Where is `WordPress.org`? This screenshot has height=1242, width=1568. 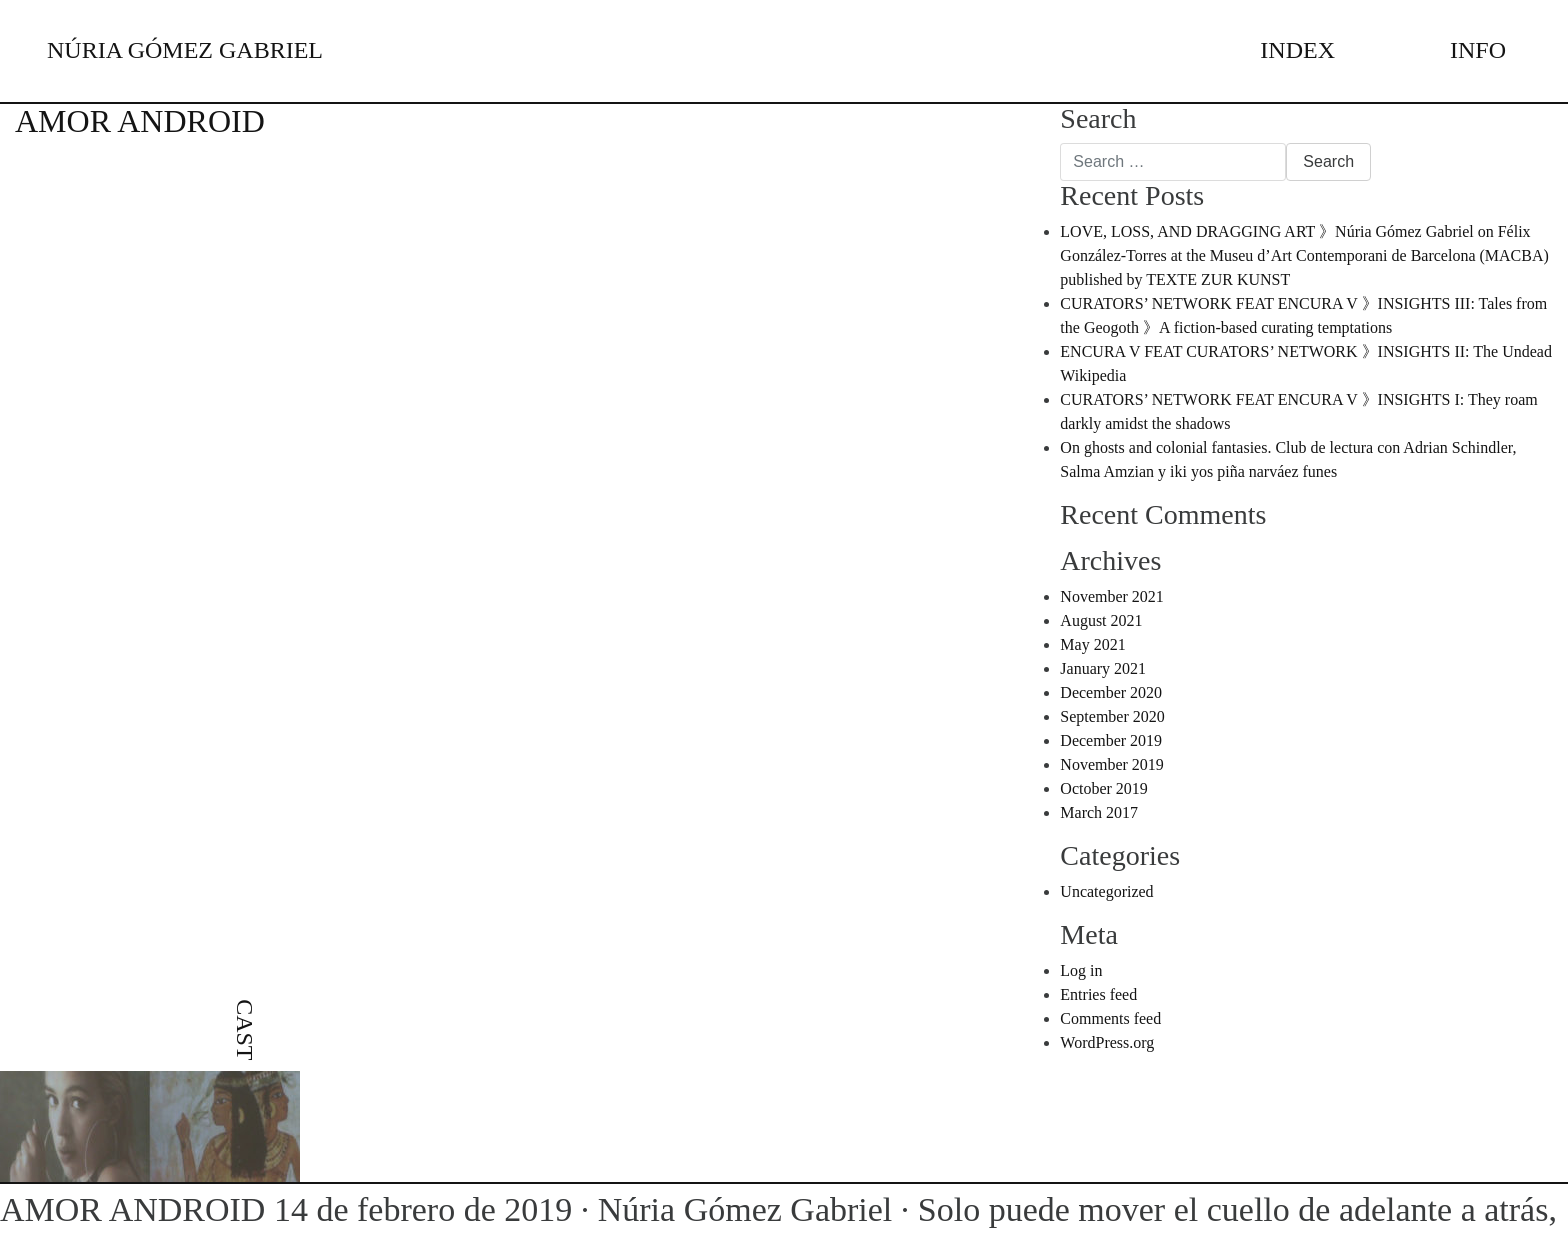 WordPress.org is located at coordinates (1107, 1042).